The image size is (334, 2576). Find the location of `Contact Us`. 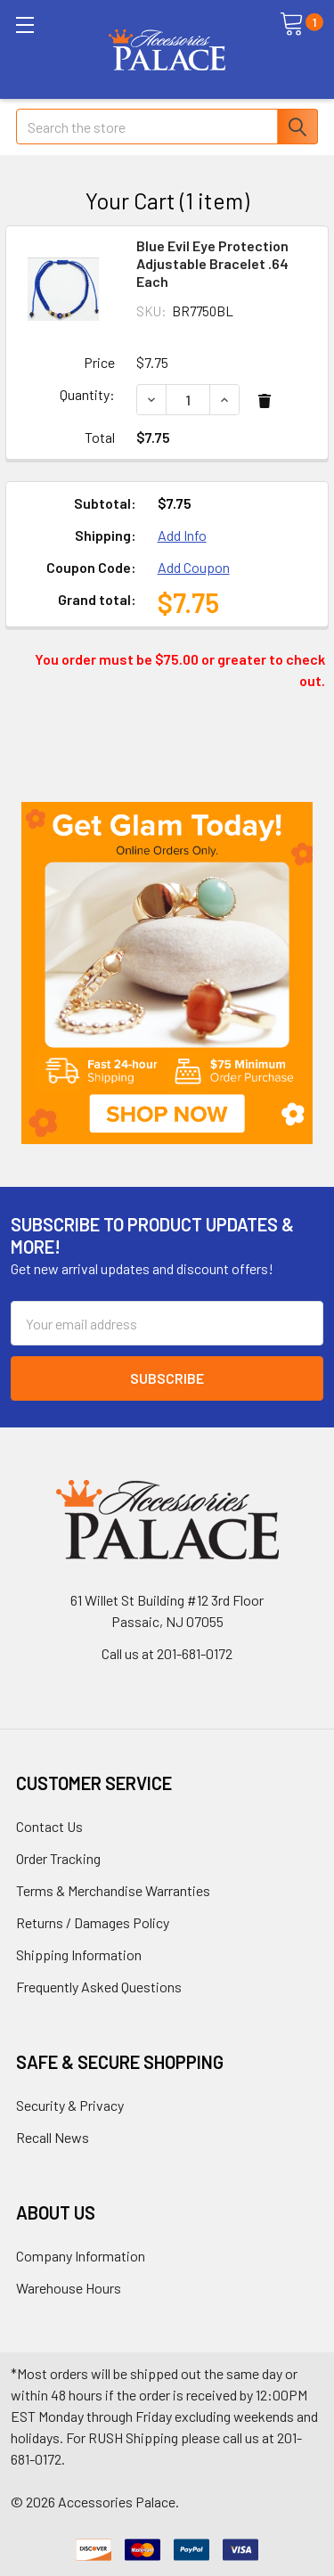

Contact Us is located at coordinates (49, 1826).